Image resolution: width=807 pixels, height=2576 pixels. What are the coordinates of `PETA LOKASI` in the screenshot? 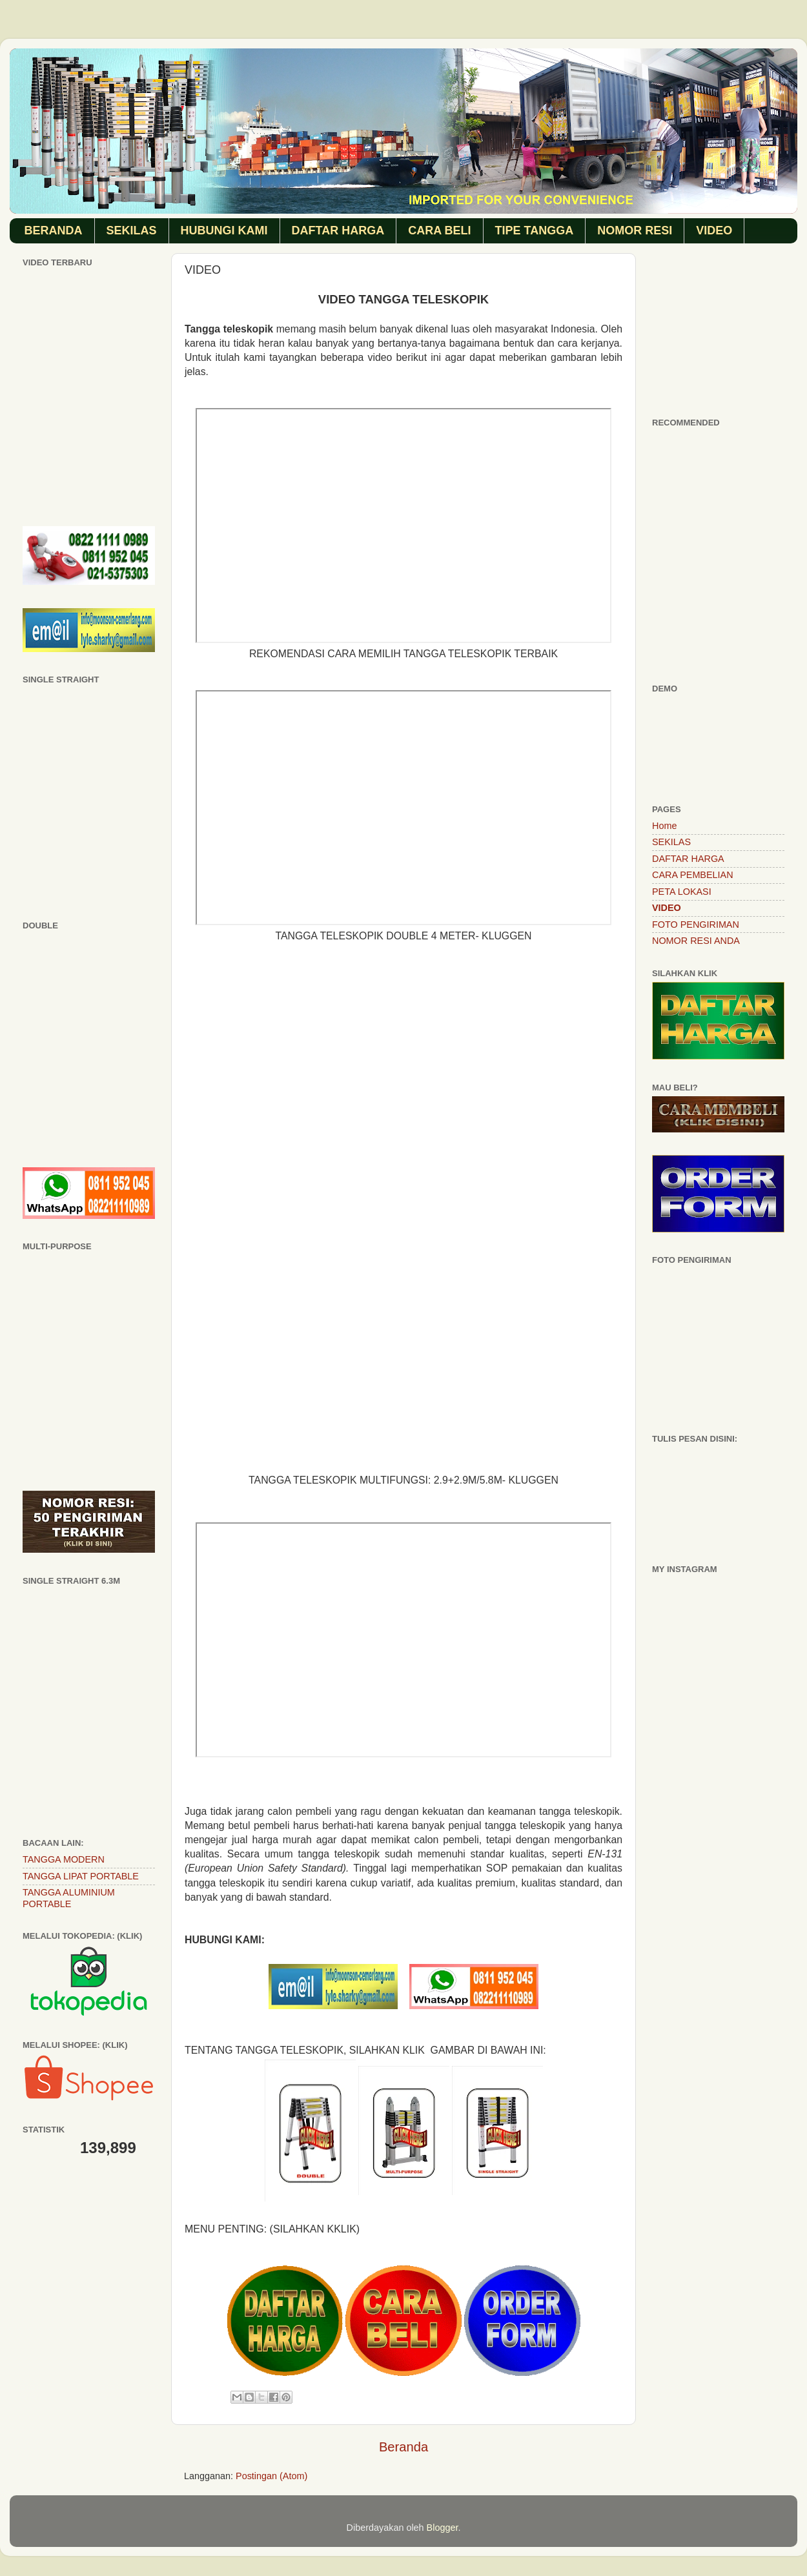 It's located at (681, 891).